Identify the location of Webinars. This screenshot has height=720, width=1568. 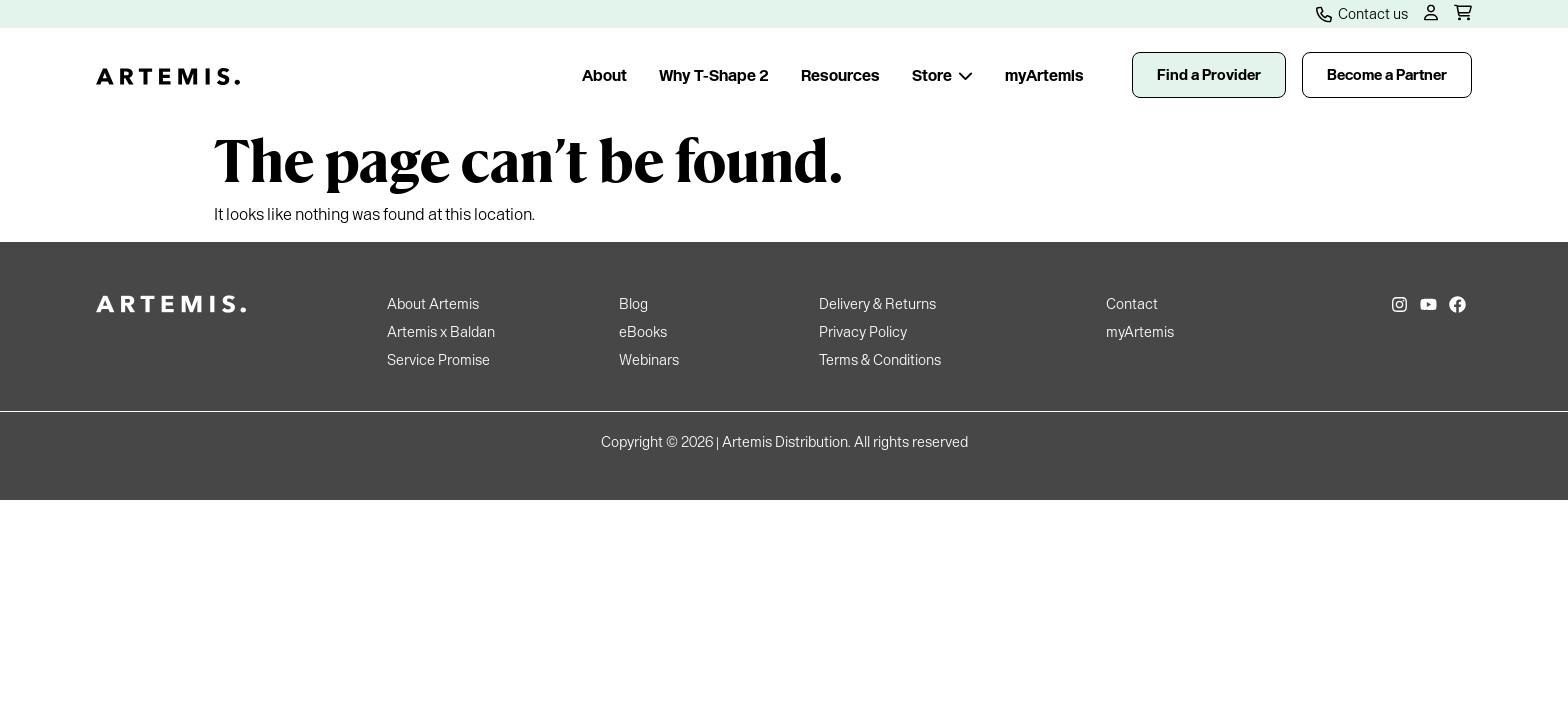
(649, 360).